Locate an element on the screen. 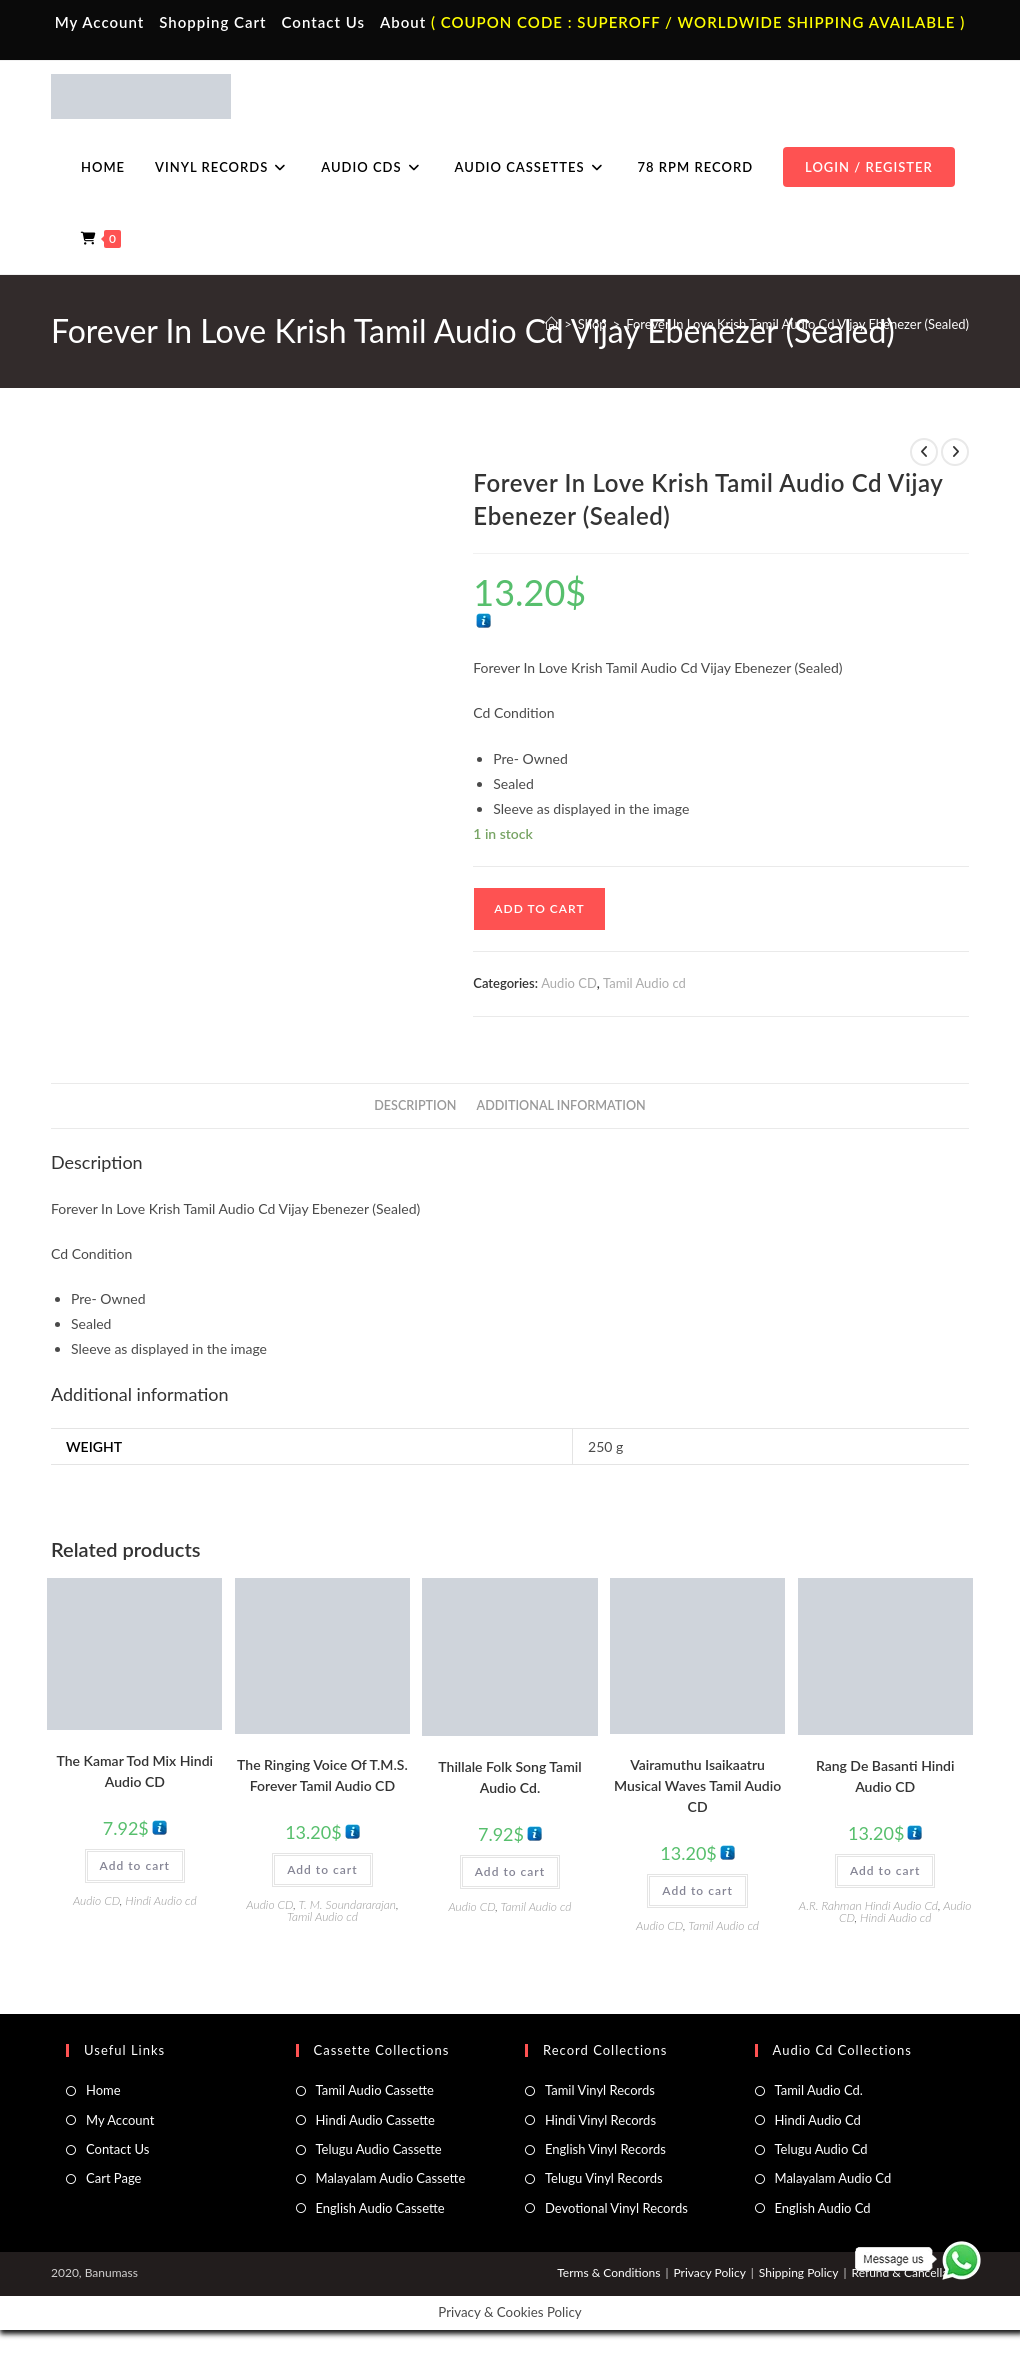  Additional information [tab] is located at coordinates (561, 1105).